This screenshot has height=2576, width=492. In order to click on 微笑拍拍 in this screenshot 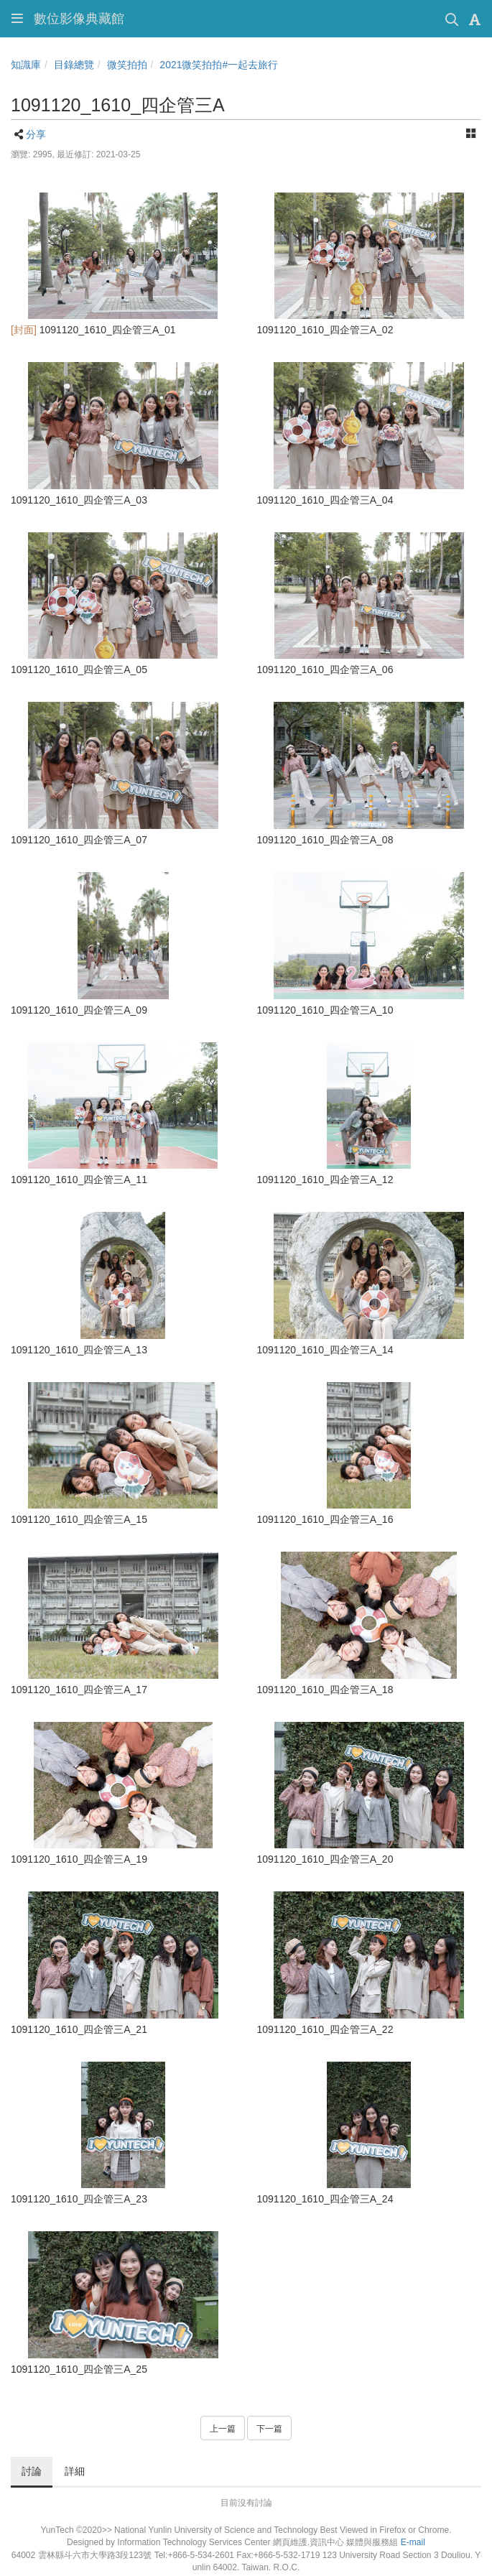, I will do `click(127, 64)`.